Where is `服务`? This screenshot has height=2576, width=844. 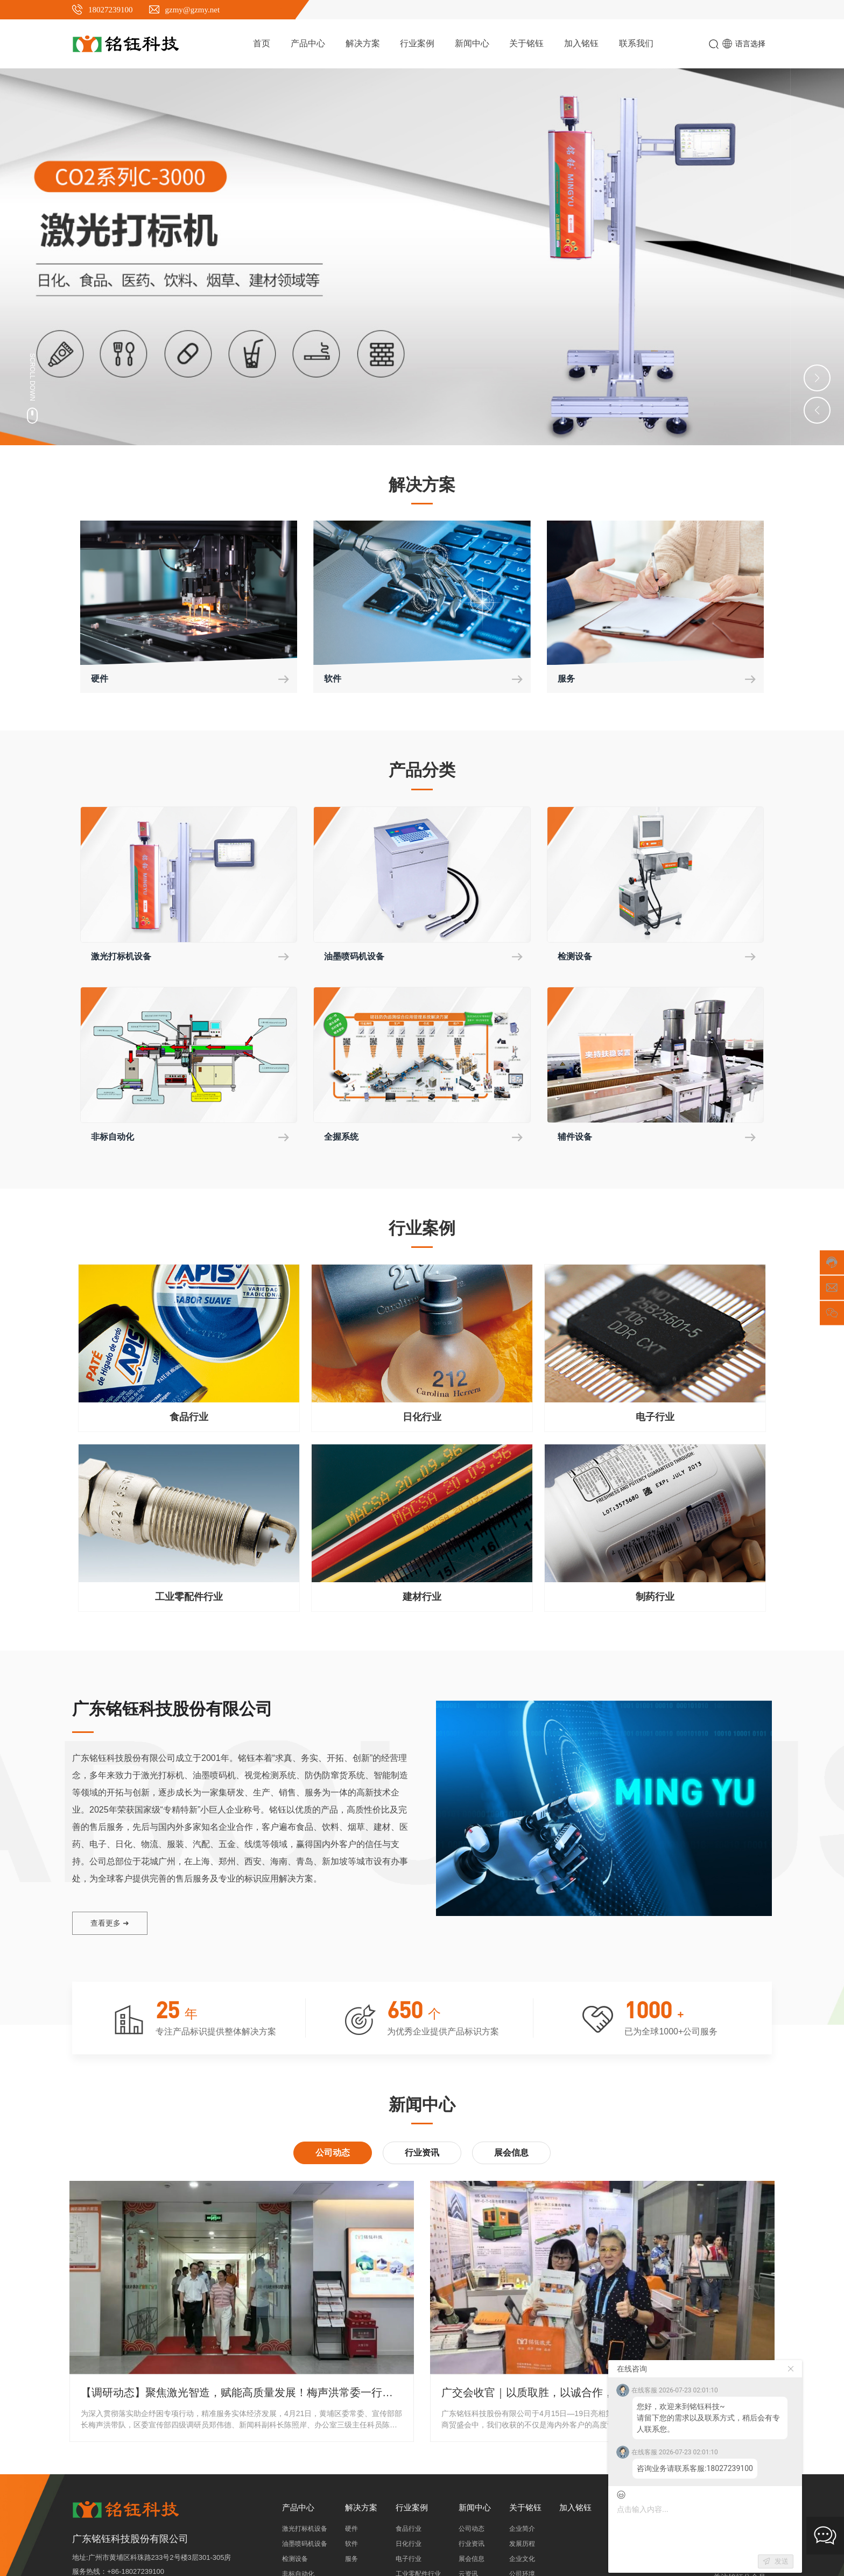 服务 is located at coordinates (567, 679).